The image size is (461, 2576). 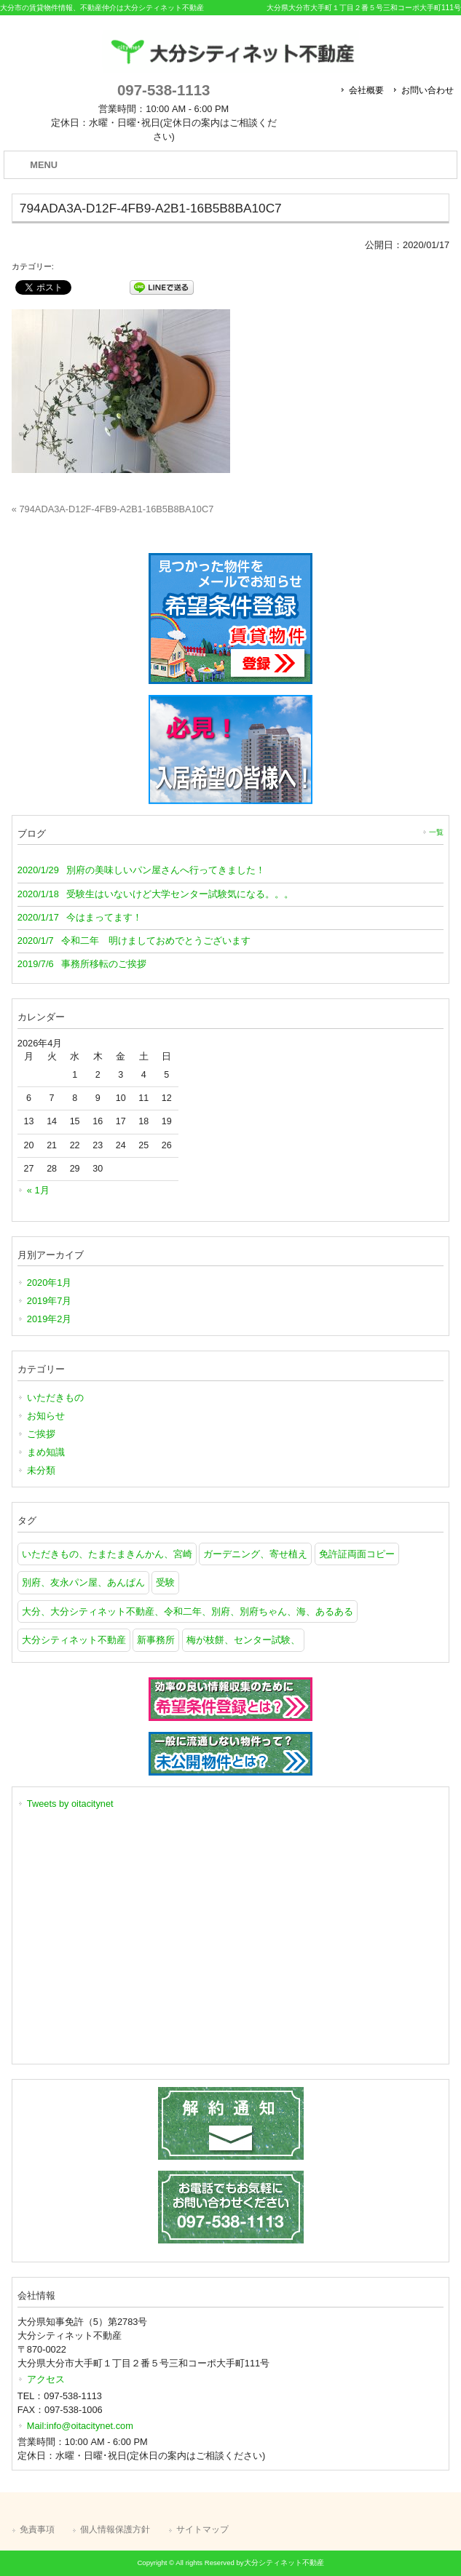 What do you see at coordinates (80, 2425) in the screenshot?
I see `Mail:info@oitacitynet.com` at bounding box center [80, 2425].